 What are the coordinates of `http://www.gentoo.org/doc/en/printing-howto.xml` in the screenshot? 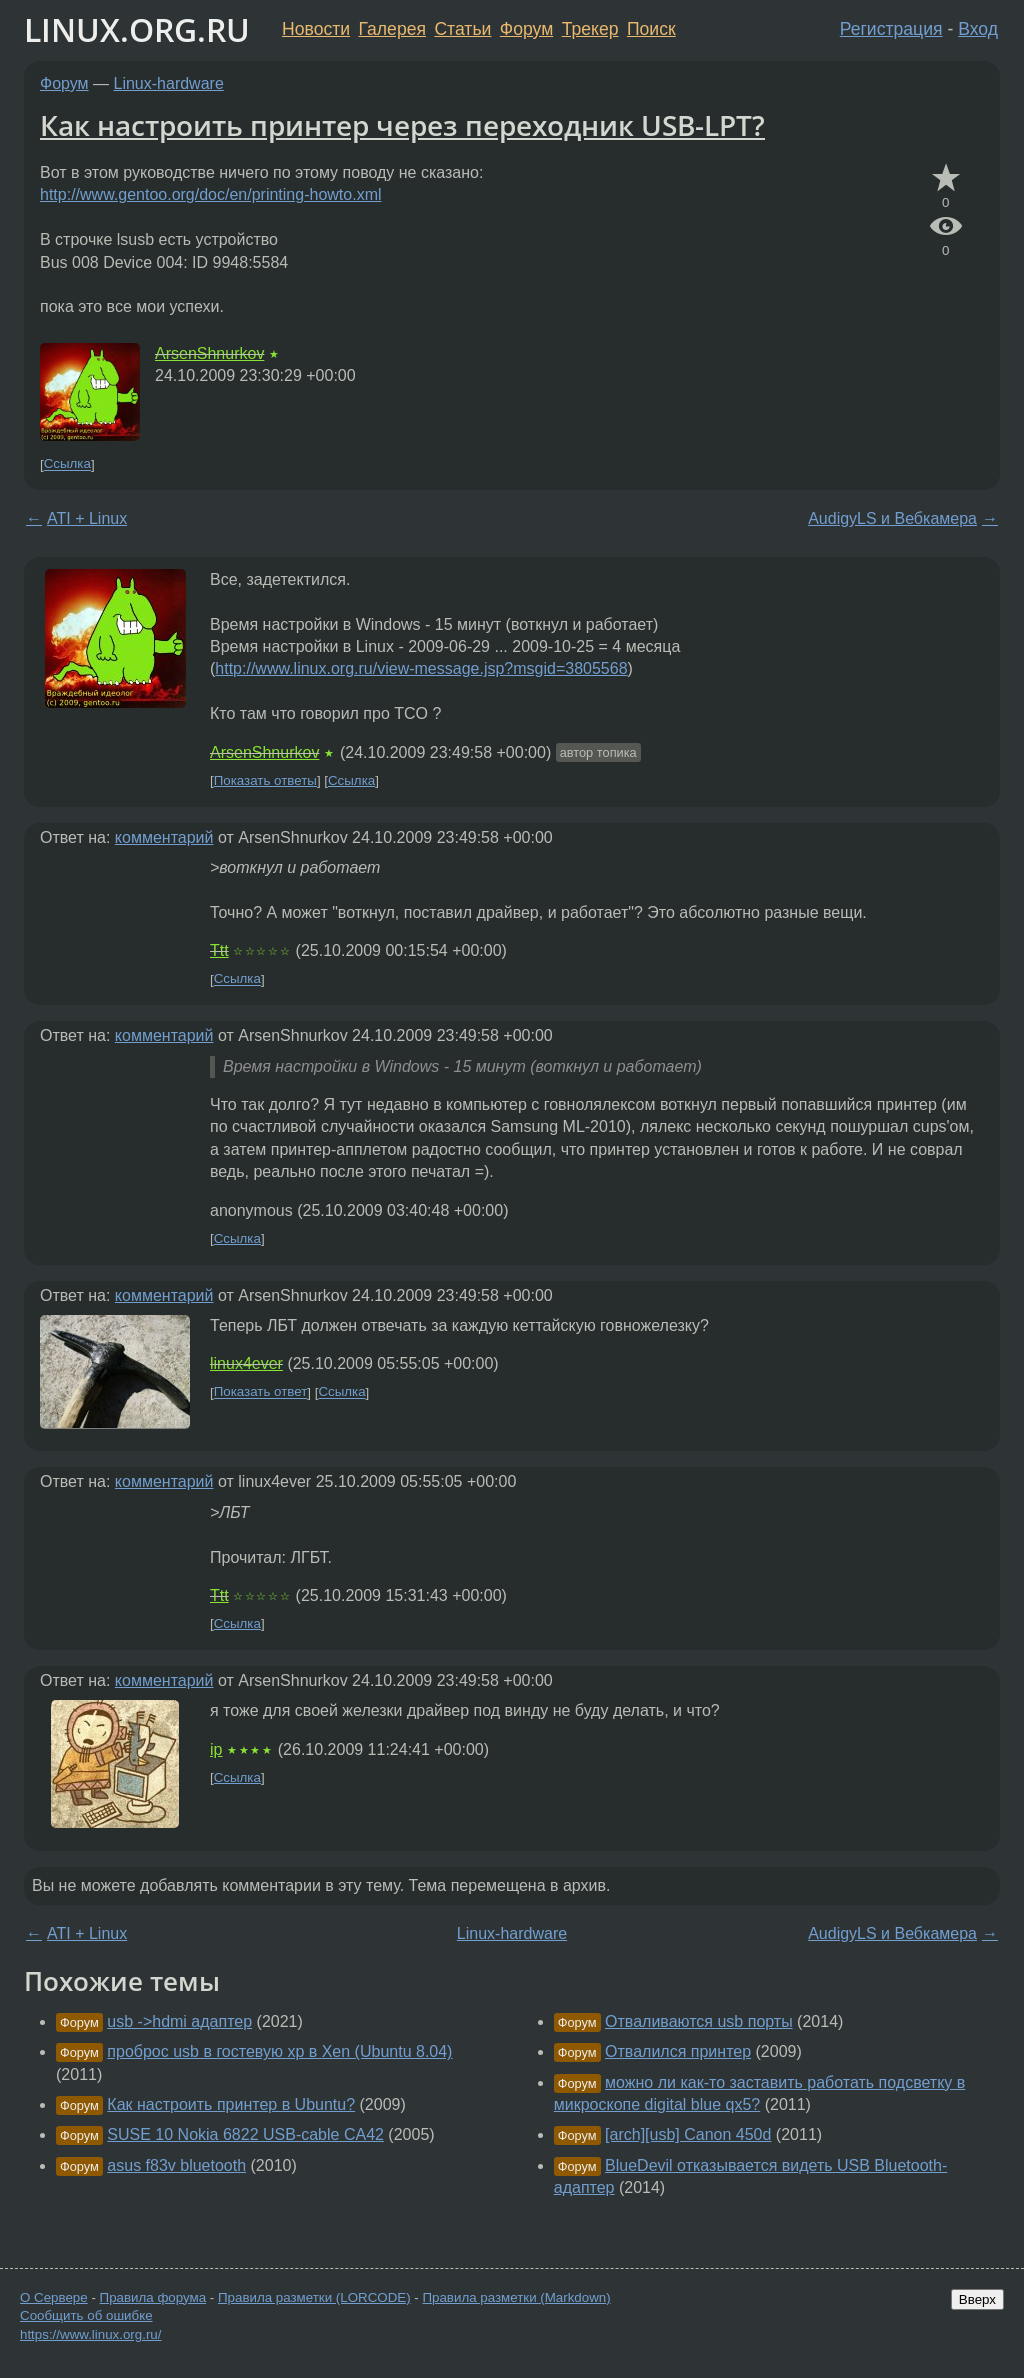 It's located at (211, 194).